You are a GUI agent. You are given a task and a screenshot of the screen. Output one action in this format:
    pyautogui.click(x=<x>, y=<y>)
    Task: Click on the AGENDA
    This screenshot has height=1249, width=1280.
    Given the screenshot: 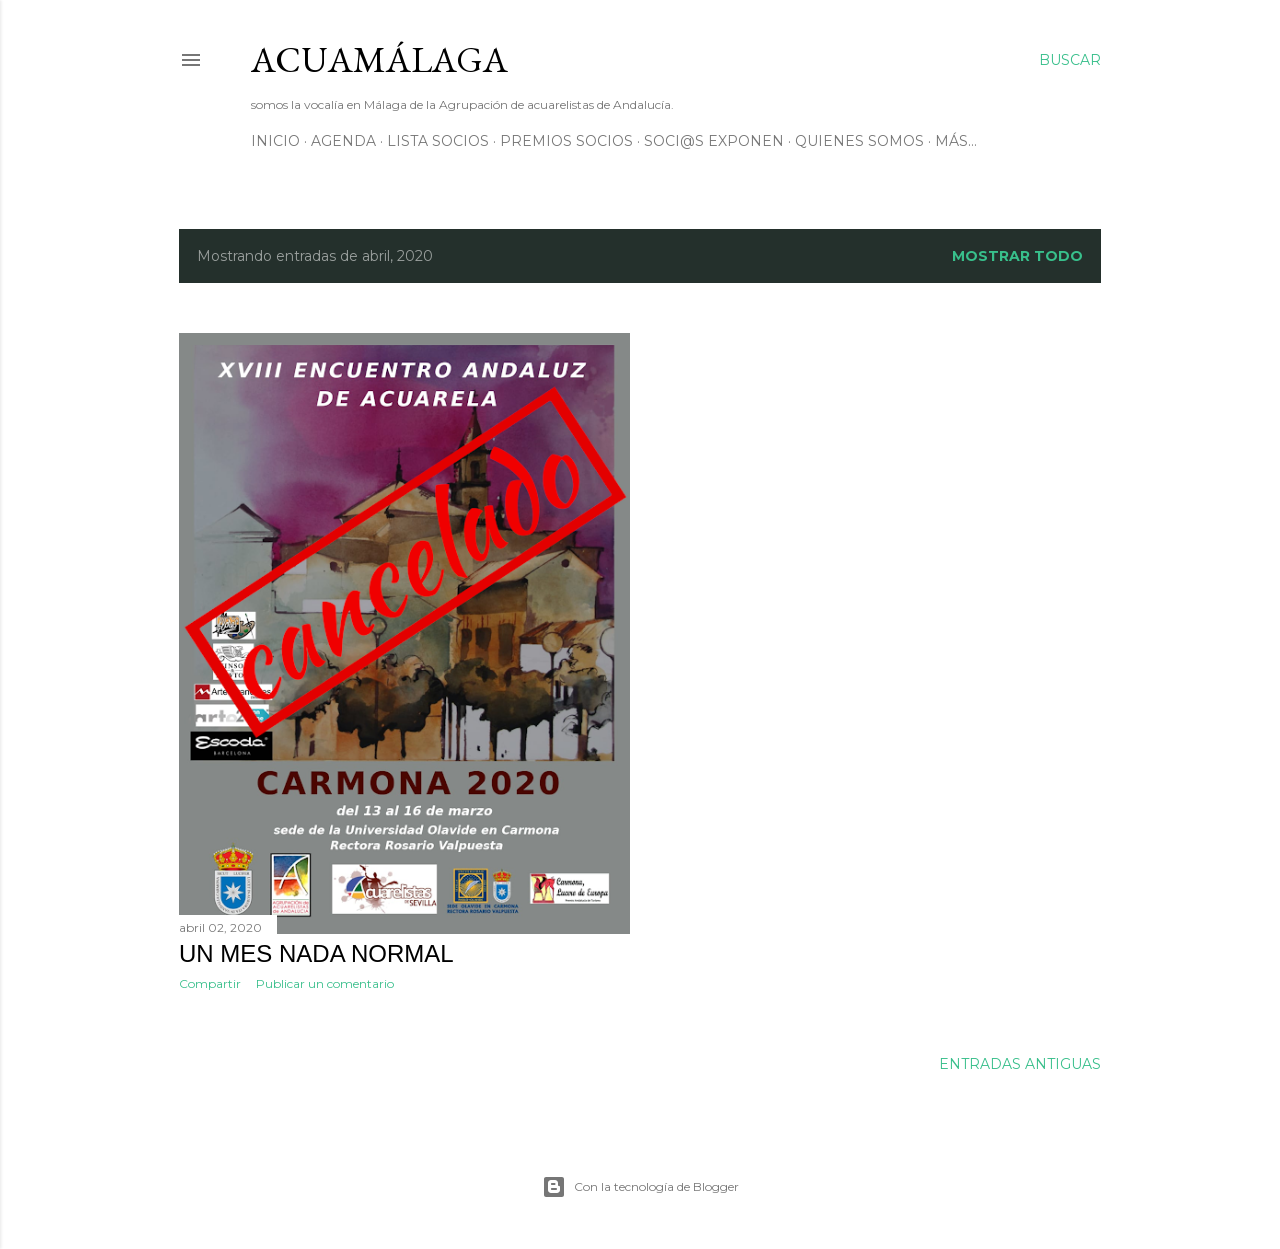 What is the action you would take?
    pyautogui.click(x=343, y=141)
    